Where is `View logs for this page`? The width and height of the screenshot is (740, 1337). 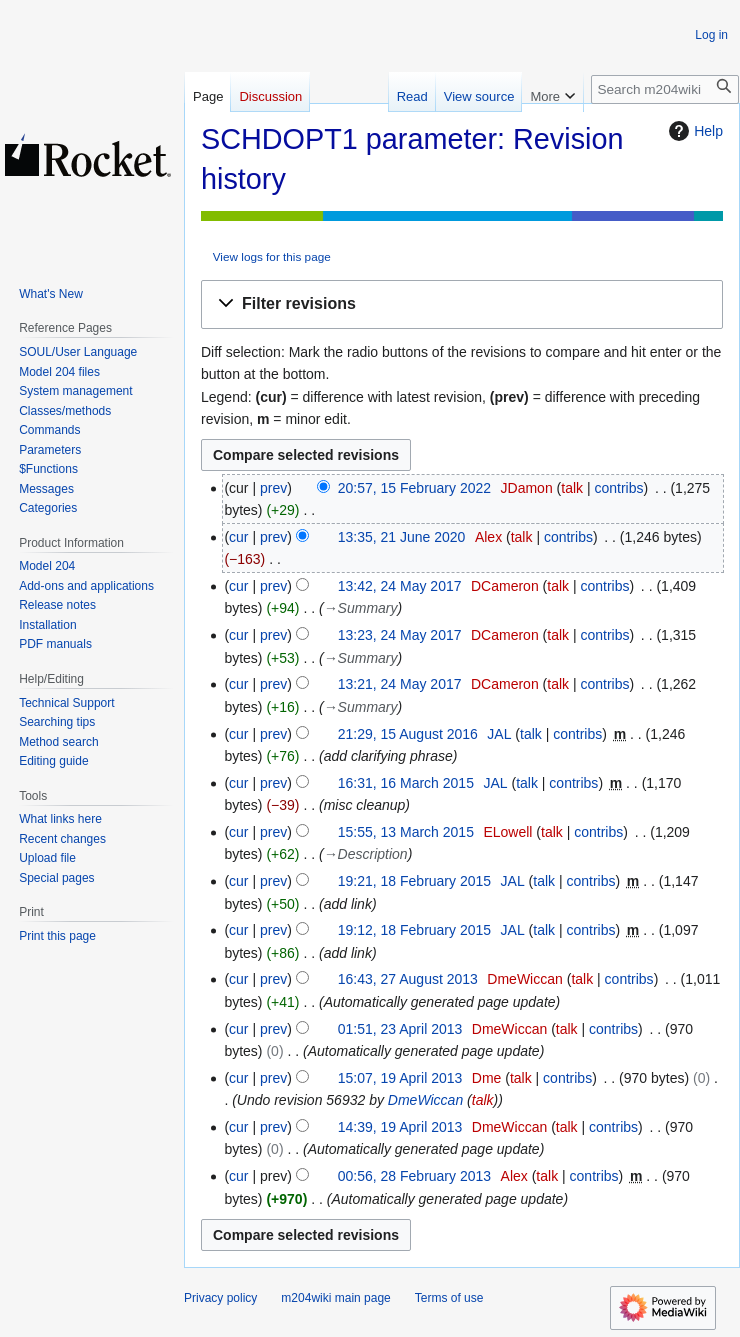 View logs for this page is located at coordinates (272, 256).